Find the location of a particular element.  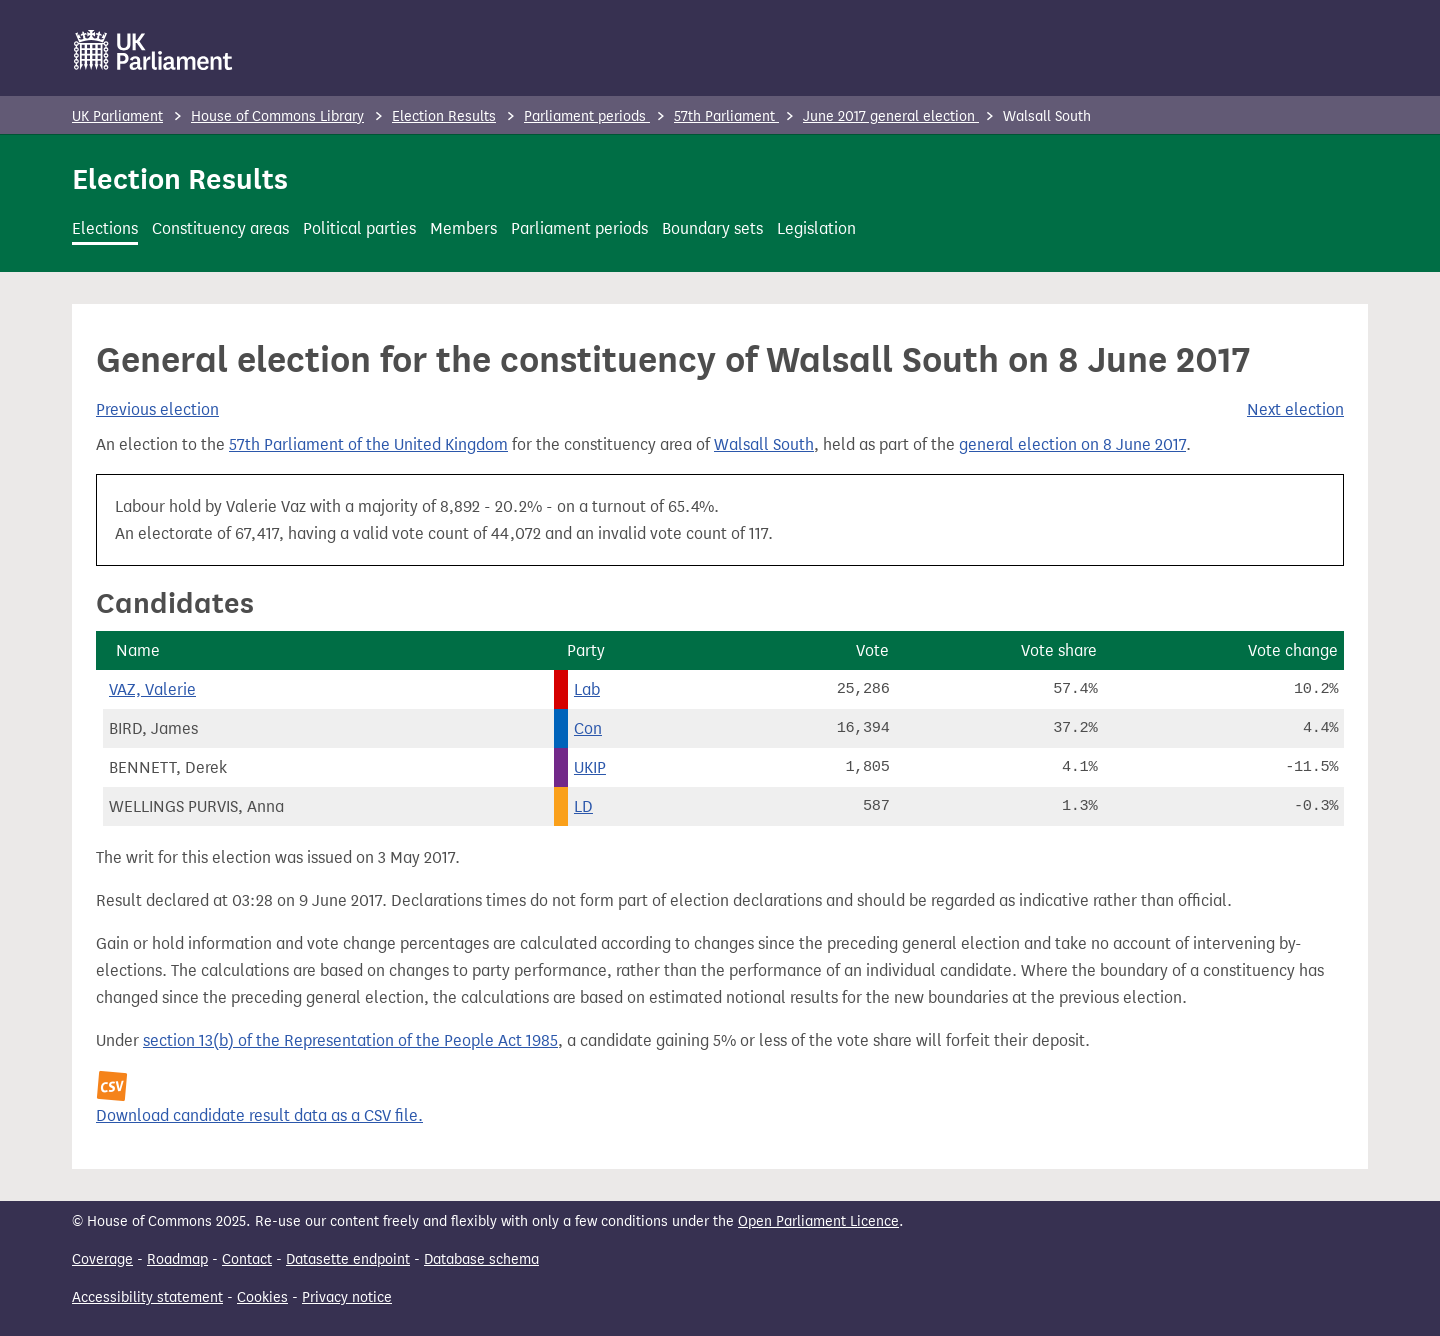

[UK Parliament] is located at coordinates (153, 50).